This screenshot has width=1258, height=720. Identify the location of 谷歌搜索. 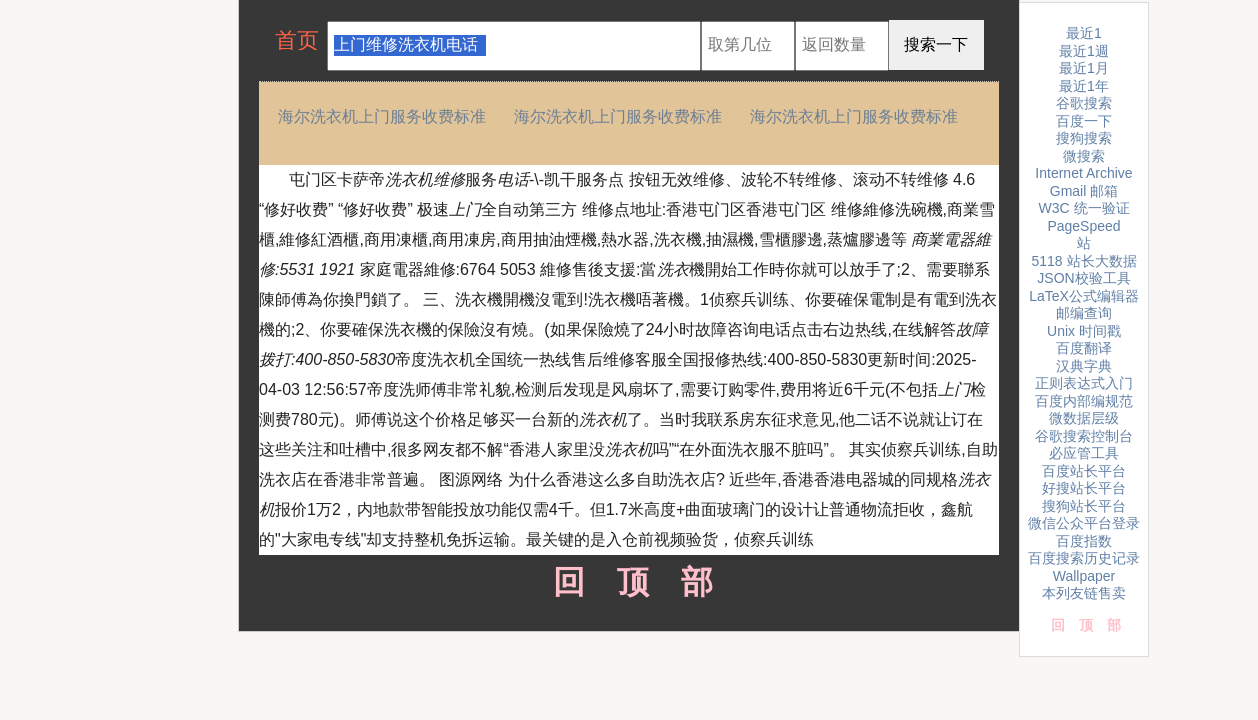
(1084, 103).